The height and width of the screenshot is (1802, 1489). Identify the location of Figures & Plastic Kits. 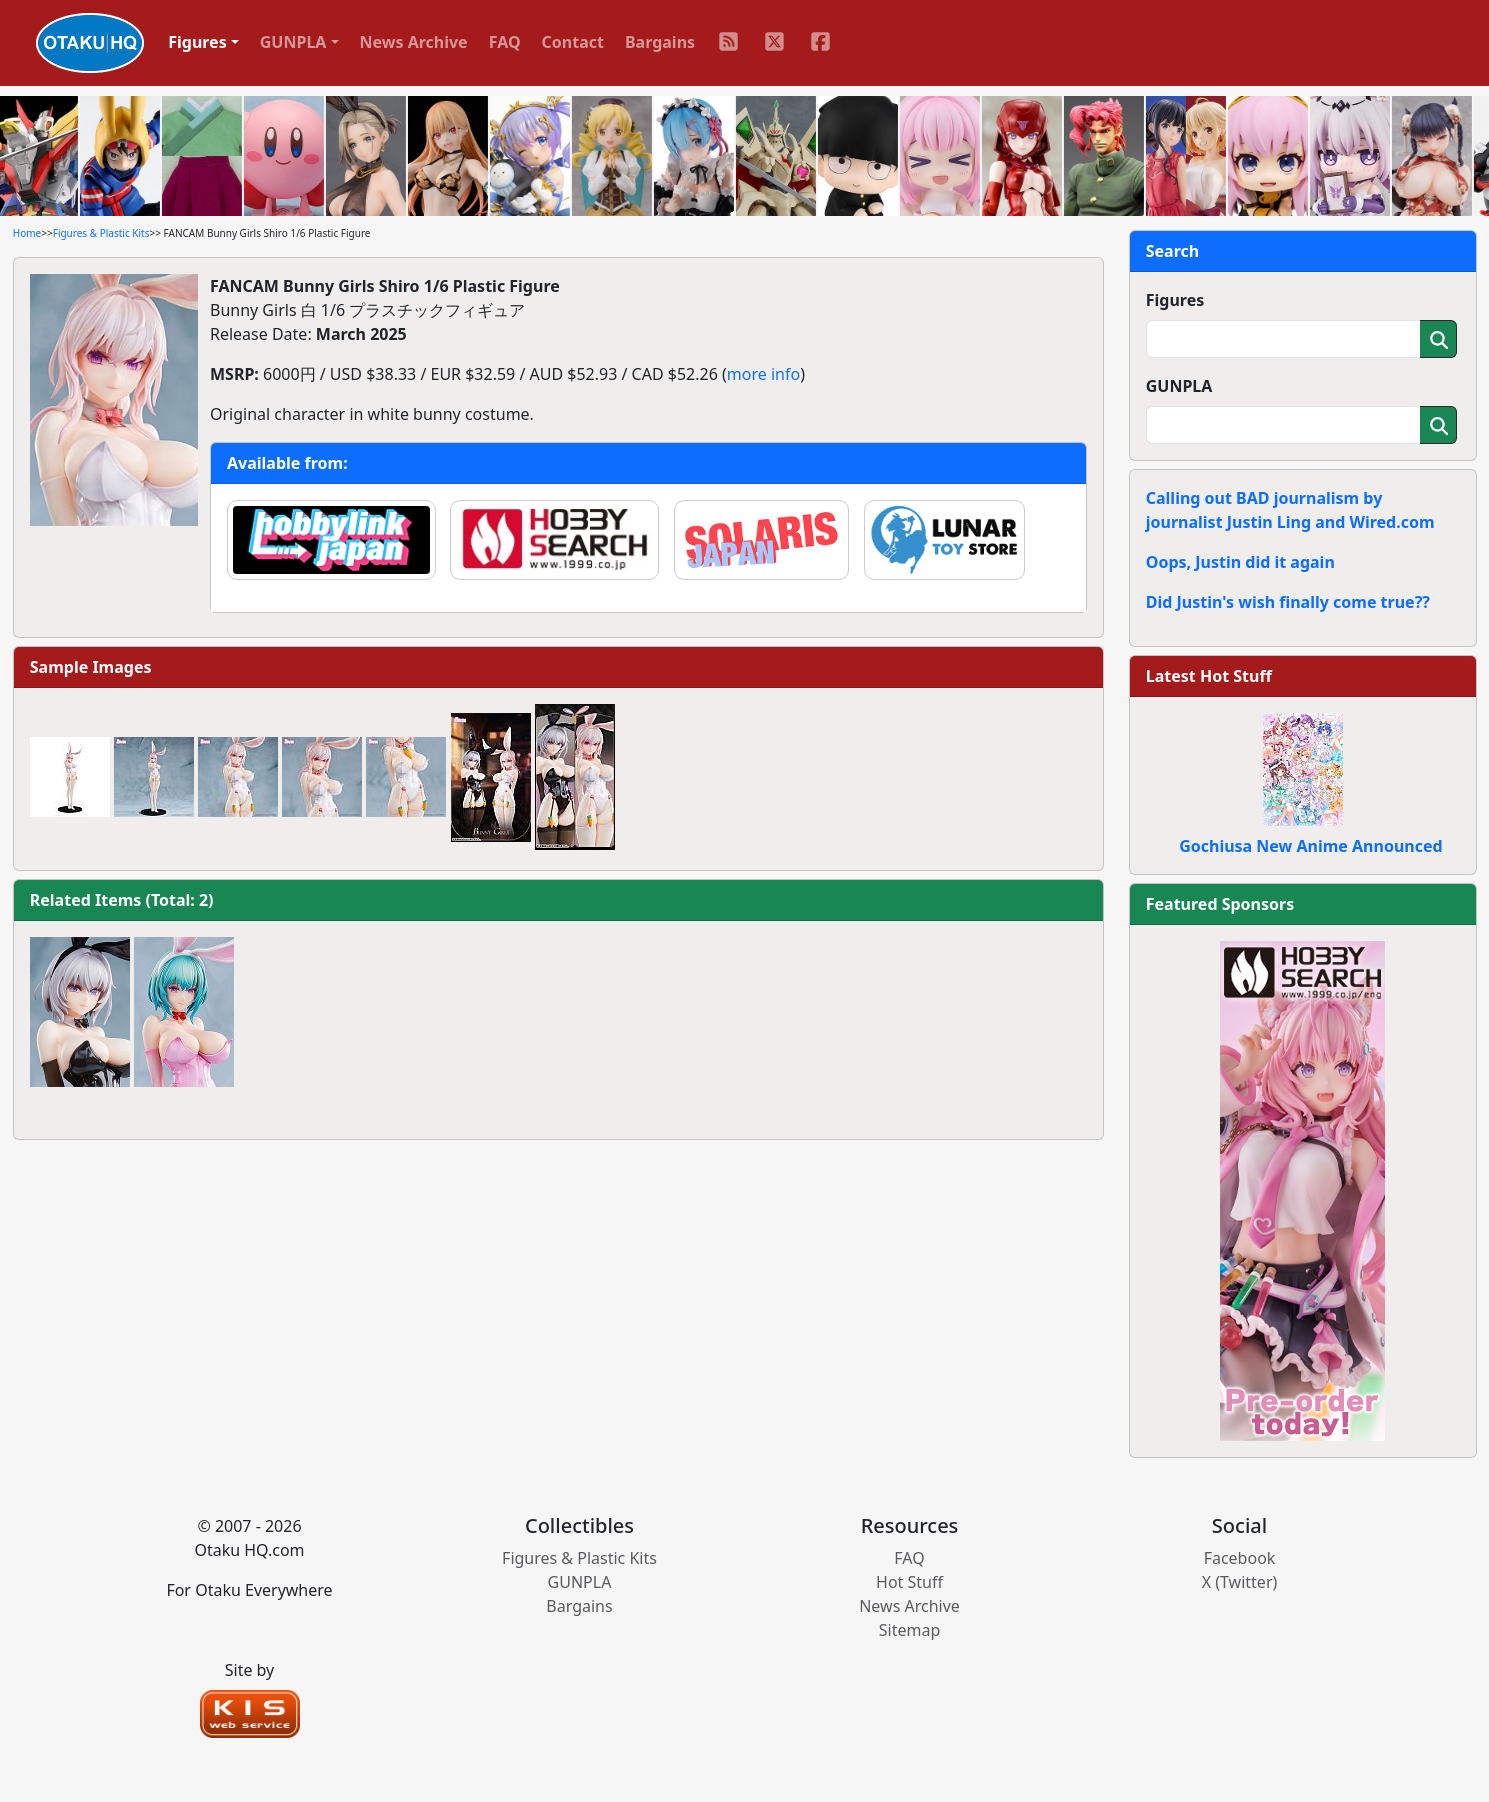
(101, 233).